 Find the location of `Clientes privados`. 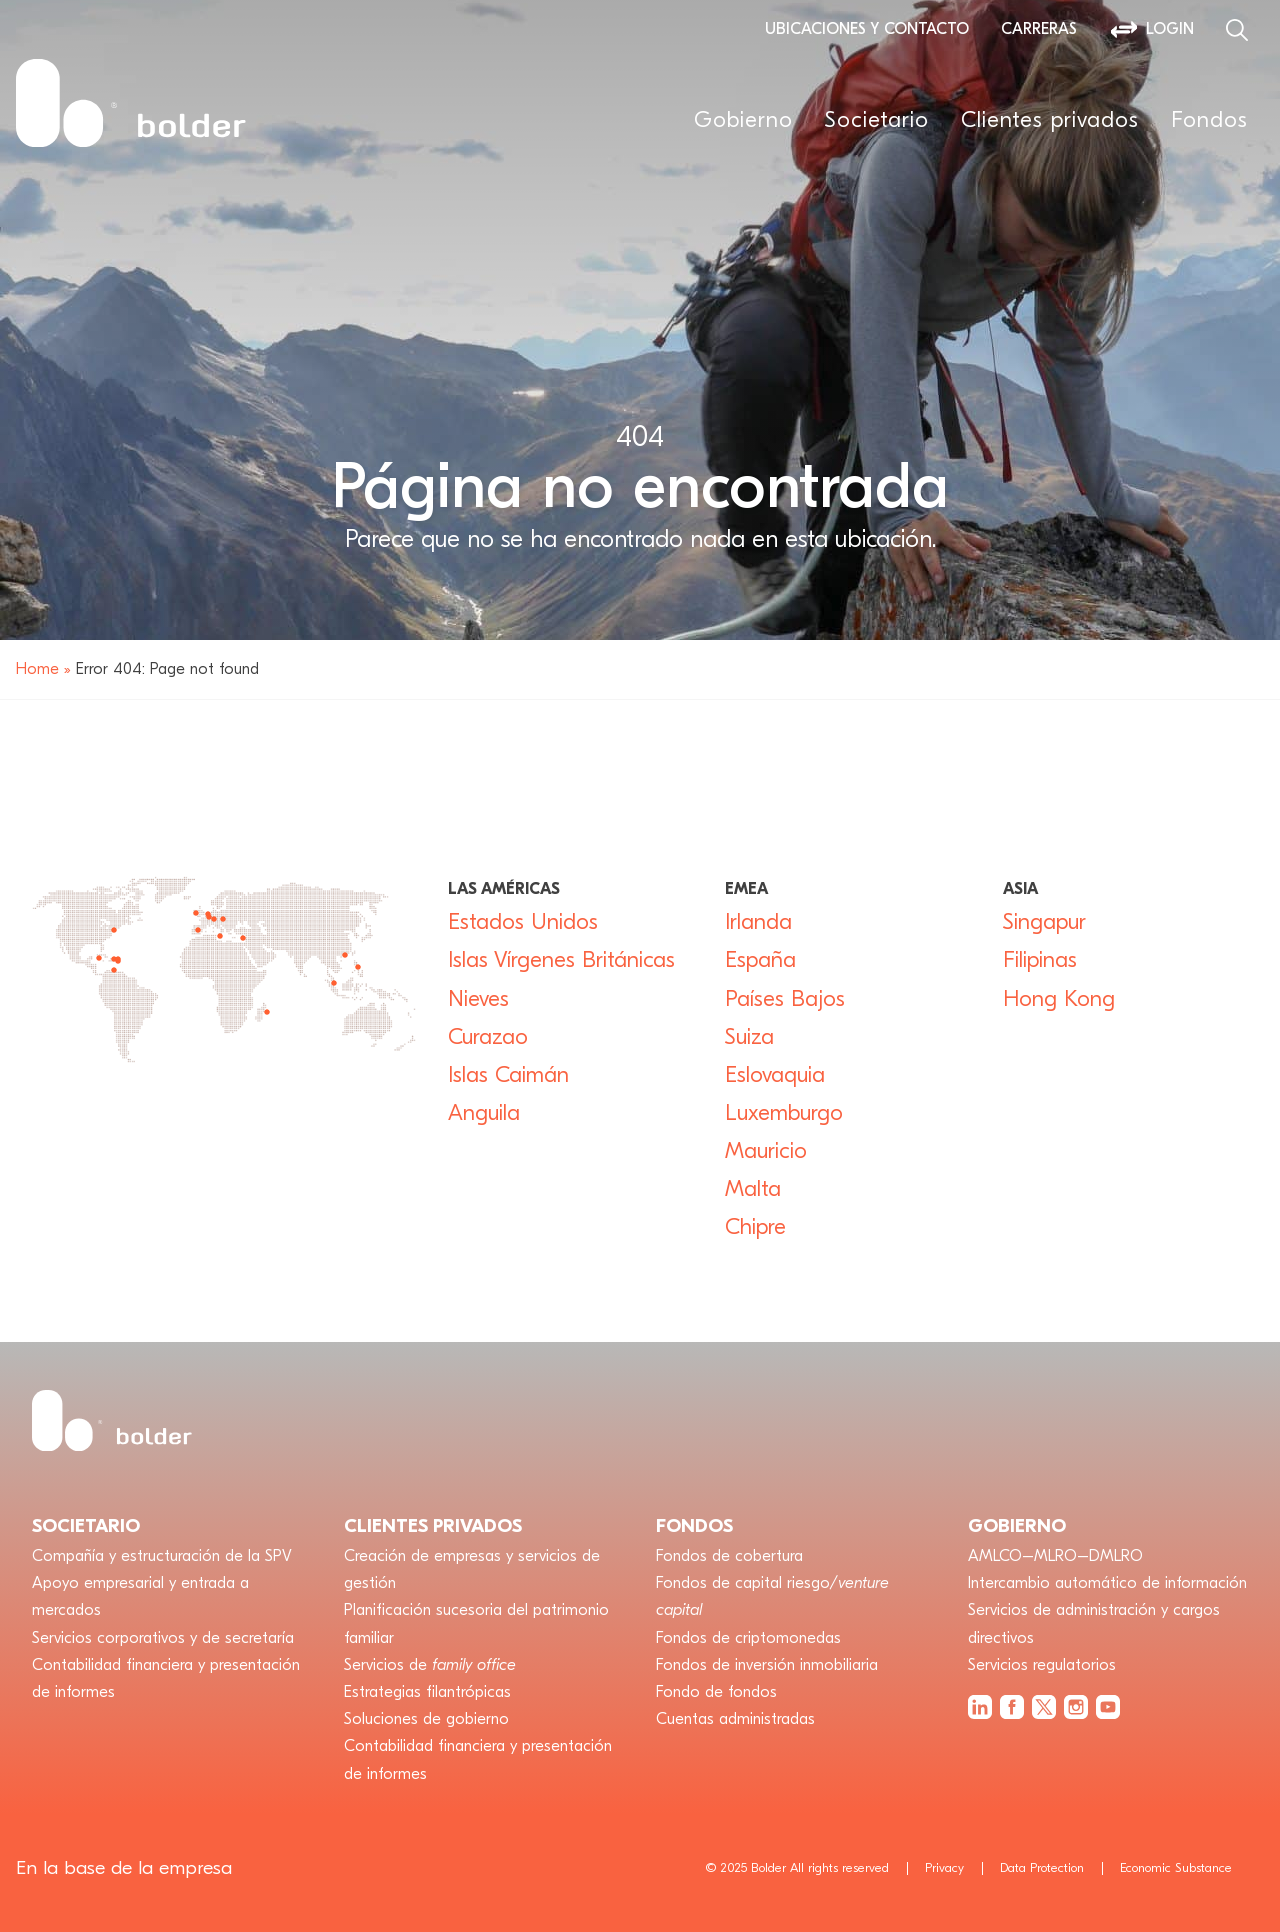

Clientes privados is located at coordinates (1050, 120).